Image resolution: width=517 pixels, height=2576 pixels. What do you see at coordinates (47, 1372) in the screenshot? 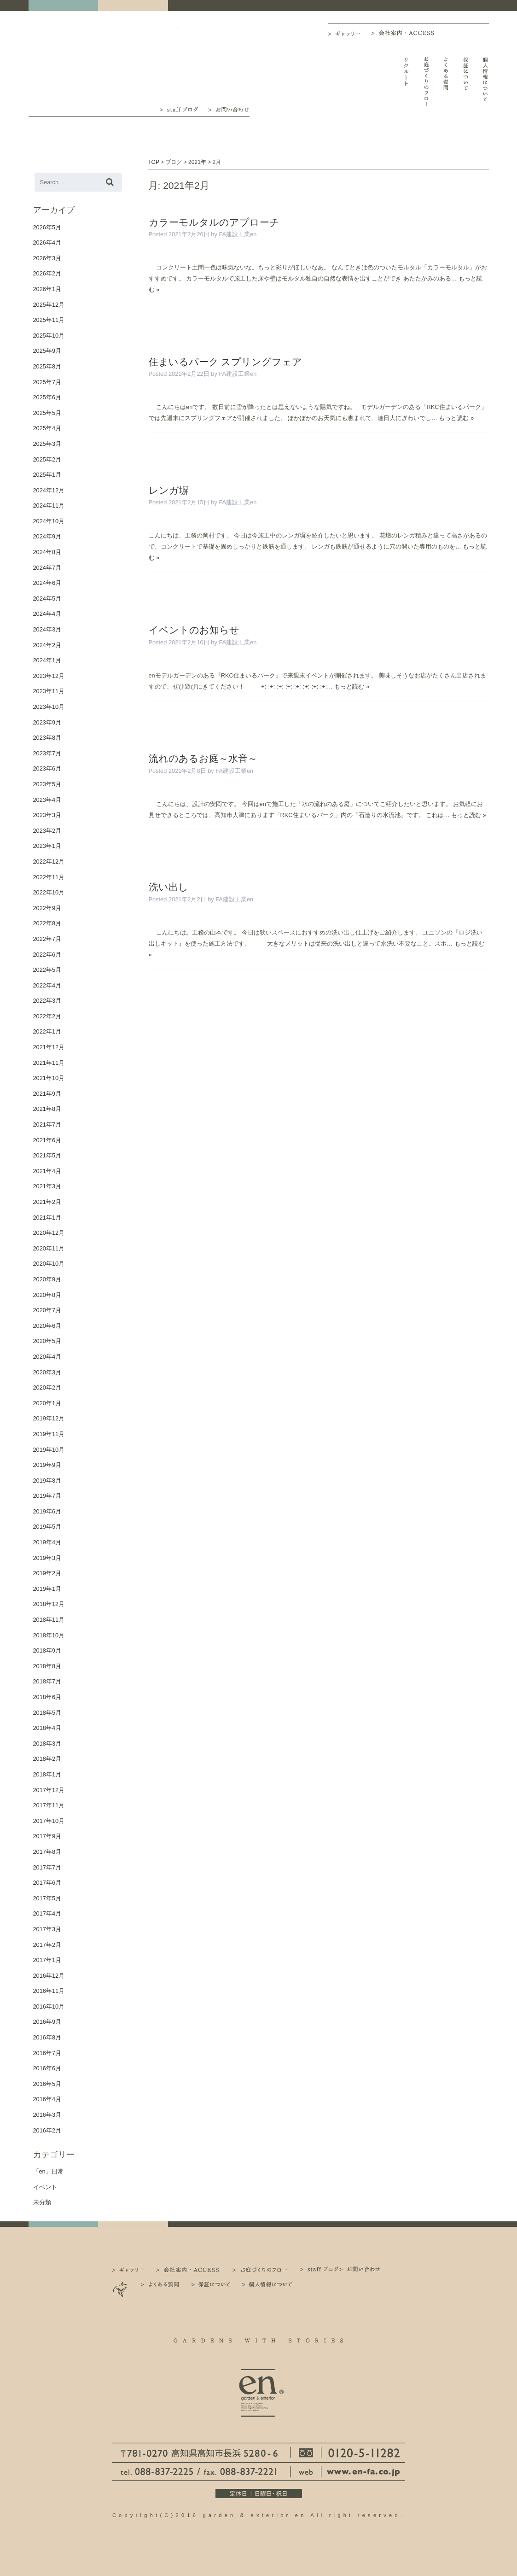
I see `2020年3月` at bounding box center [47, 1372].